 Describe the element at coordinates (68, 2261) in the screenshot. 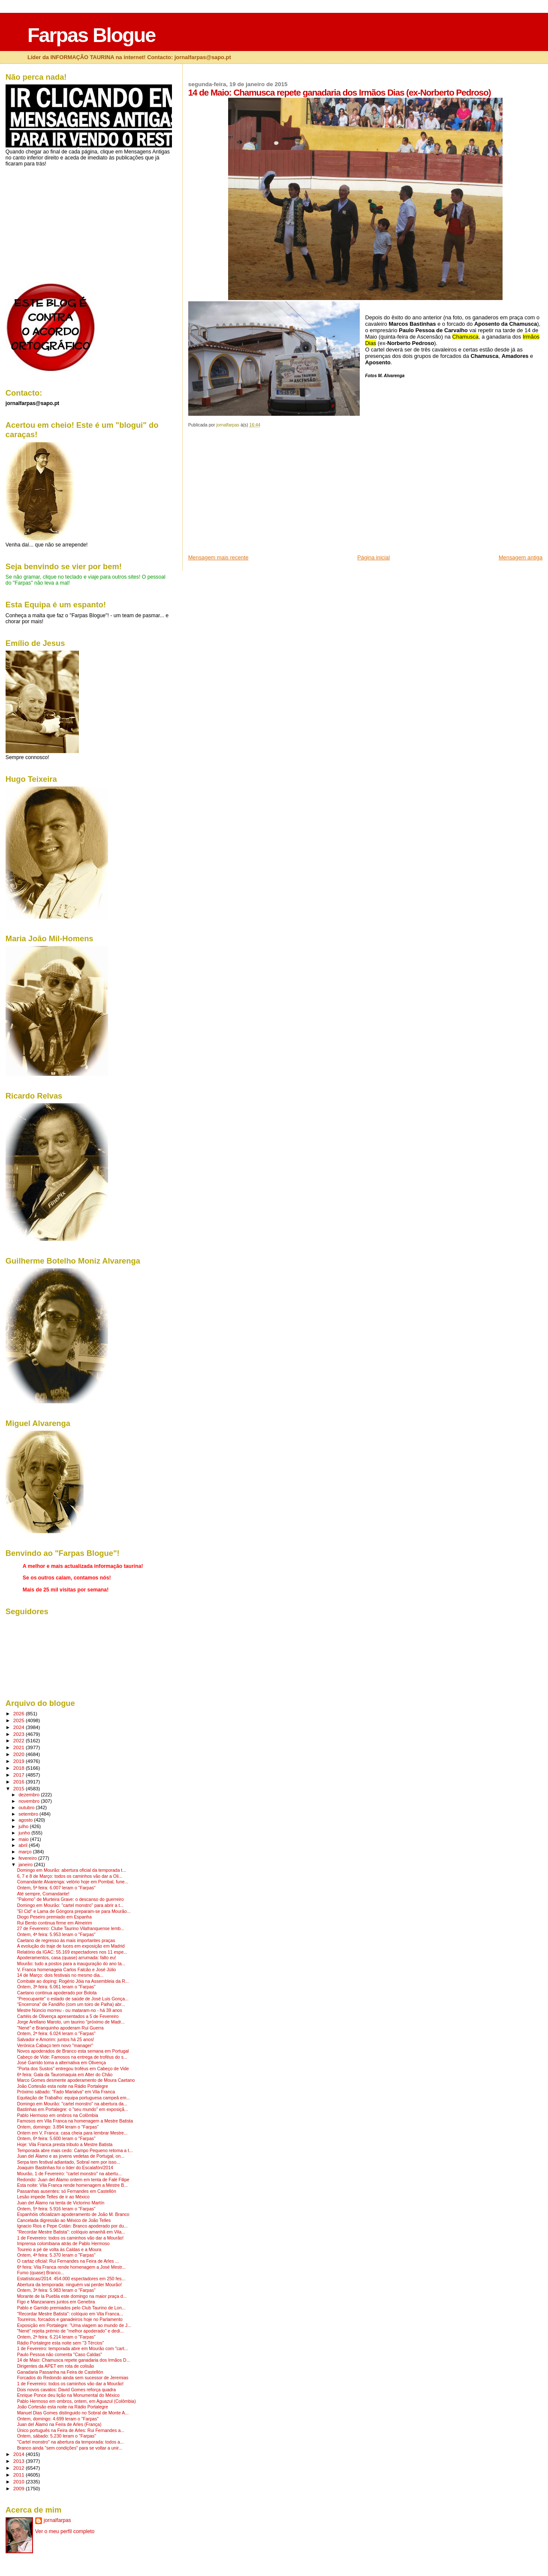

I see `O cartaz oficial: Rui Fernandes na Feira de Arles ...` at that location.